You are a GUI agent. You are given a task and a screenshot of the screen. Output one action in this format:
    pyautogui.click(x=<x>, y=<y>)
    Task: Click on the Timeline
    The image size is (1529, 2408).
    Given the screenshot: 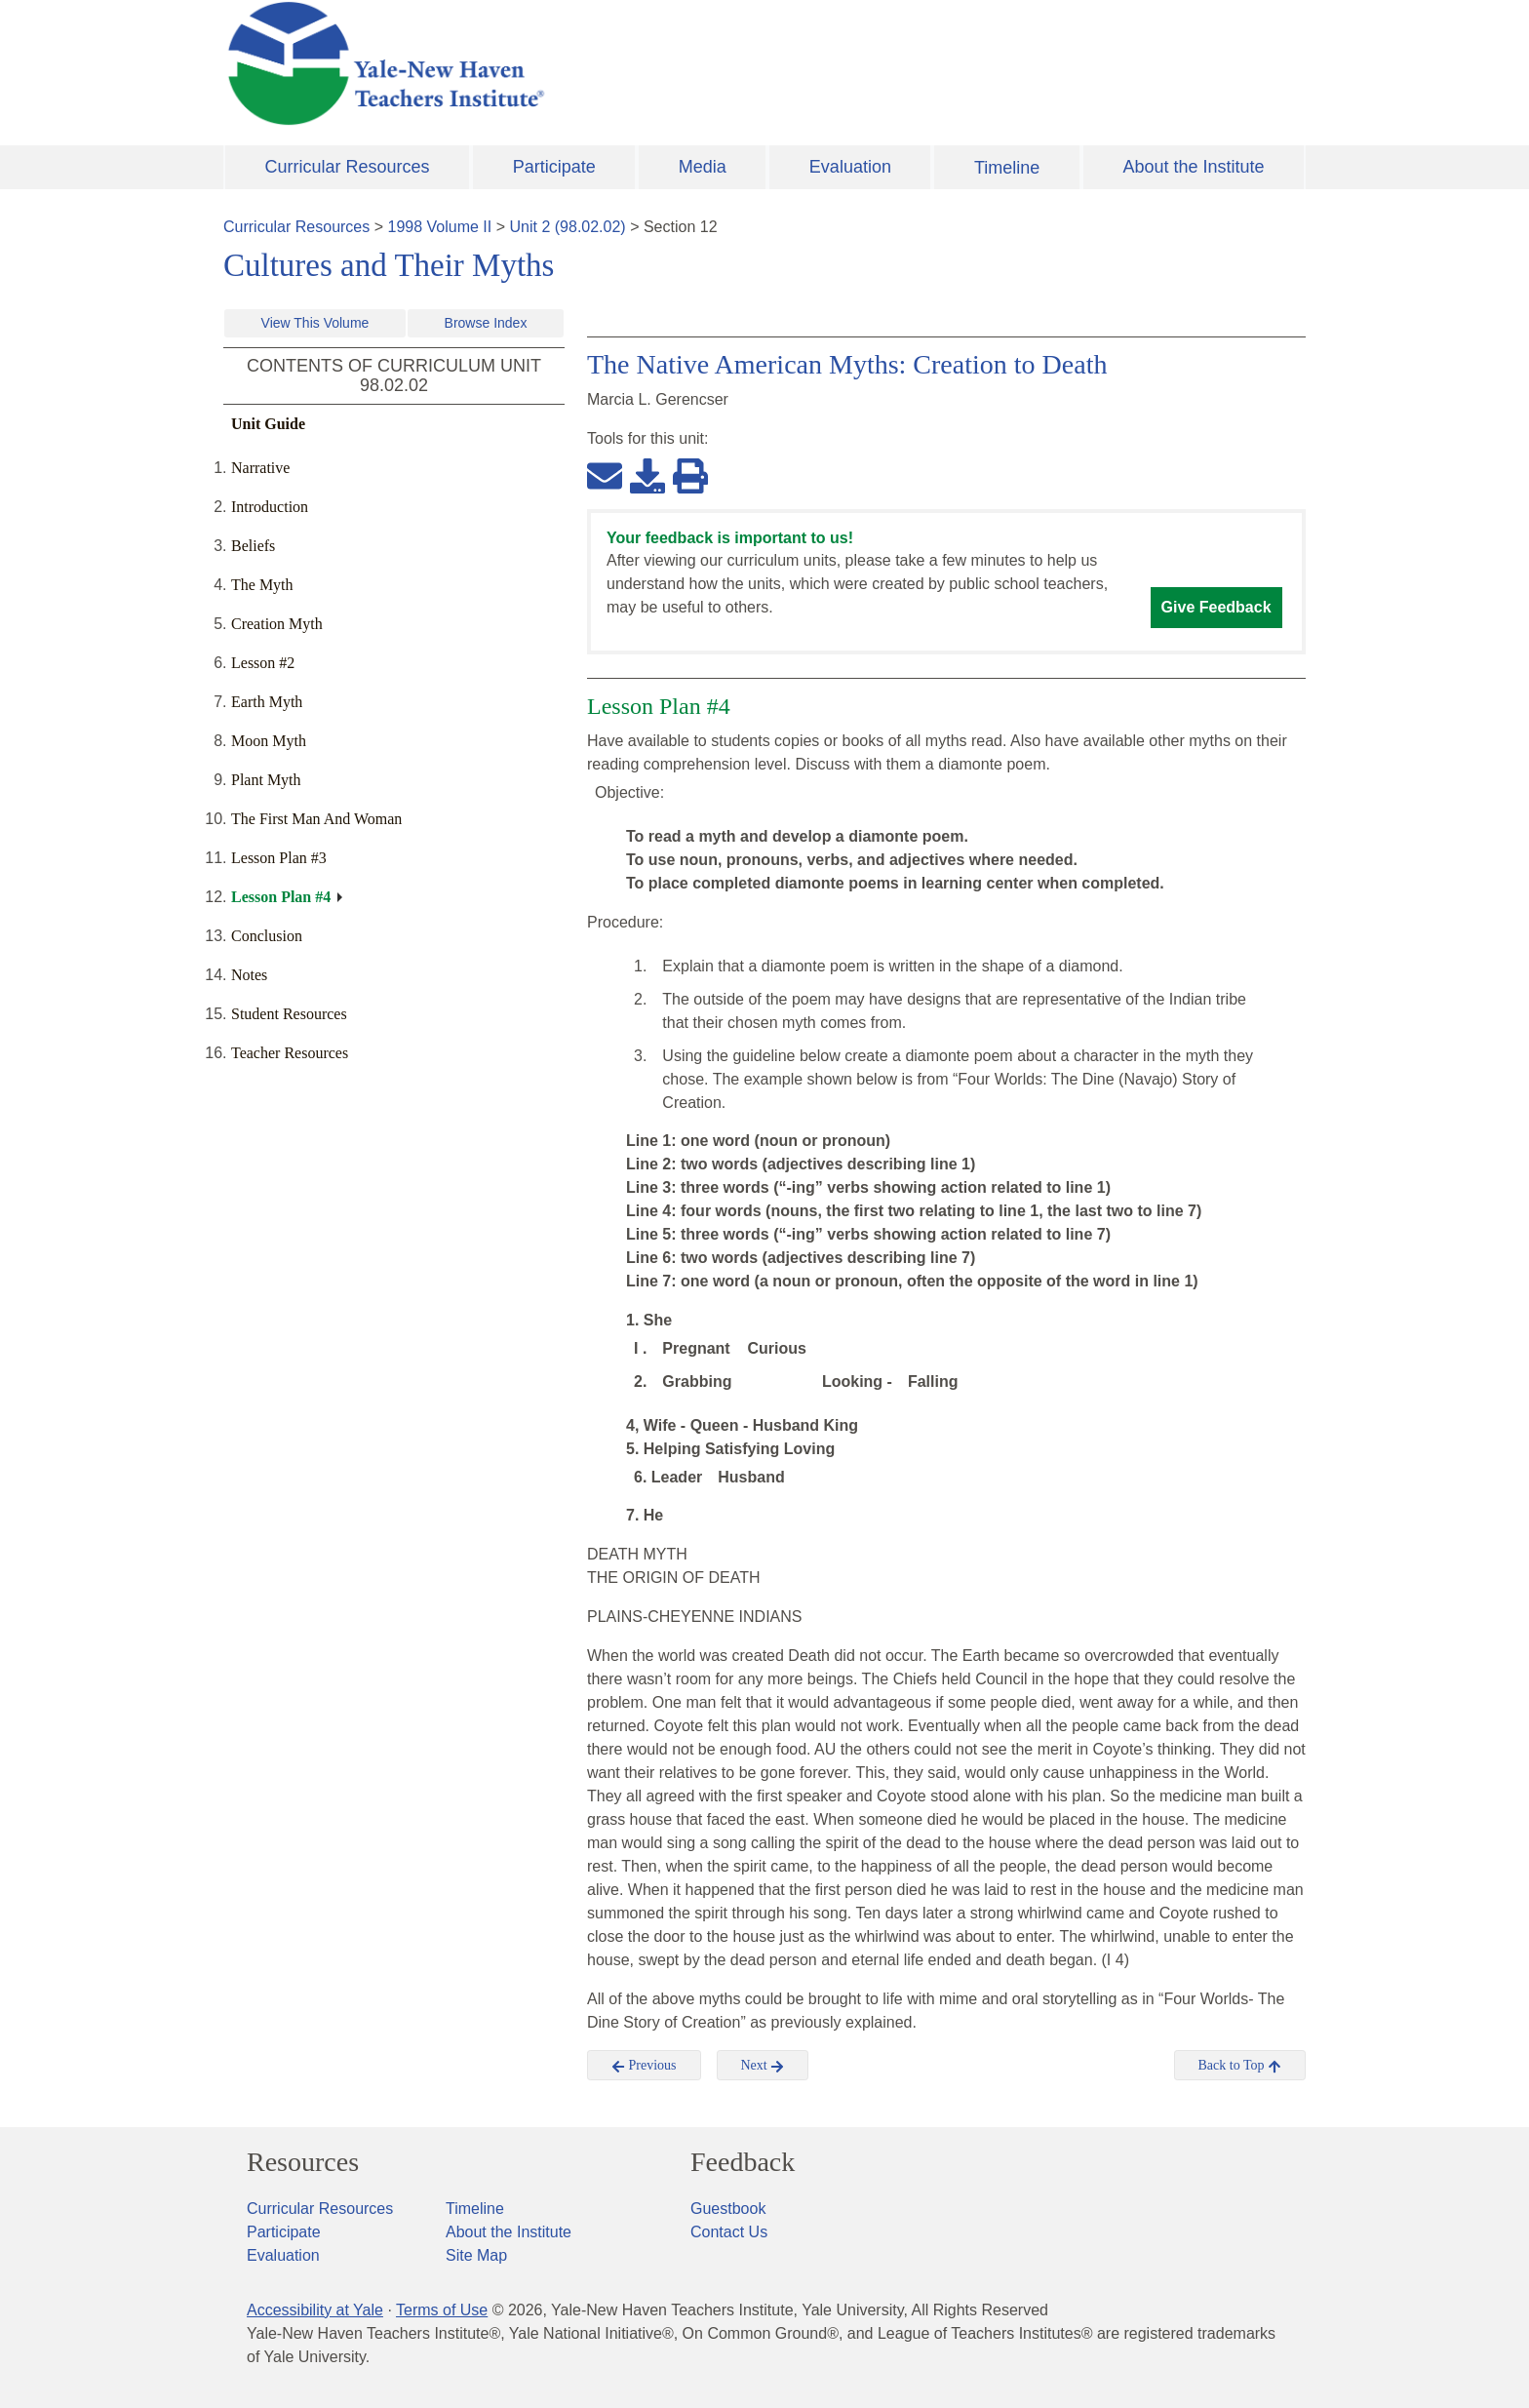 What is the action you would take?
    pyautogui.click(x=1006, y=168)
    